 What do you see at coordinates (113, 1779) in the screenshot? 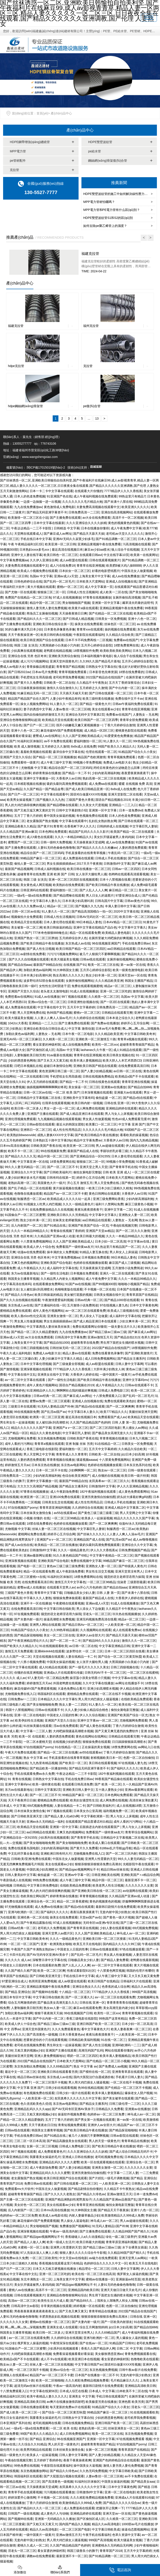
I see `99香蕉国产精品偷在线观看` at bounding box center [113, 1779].